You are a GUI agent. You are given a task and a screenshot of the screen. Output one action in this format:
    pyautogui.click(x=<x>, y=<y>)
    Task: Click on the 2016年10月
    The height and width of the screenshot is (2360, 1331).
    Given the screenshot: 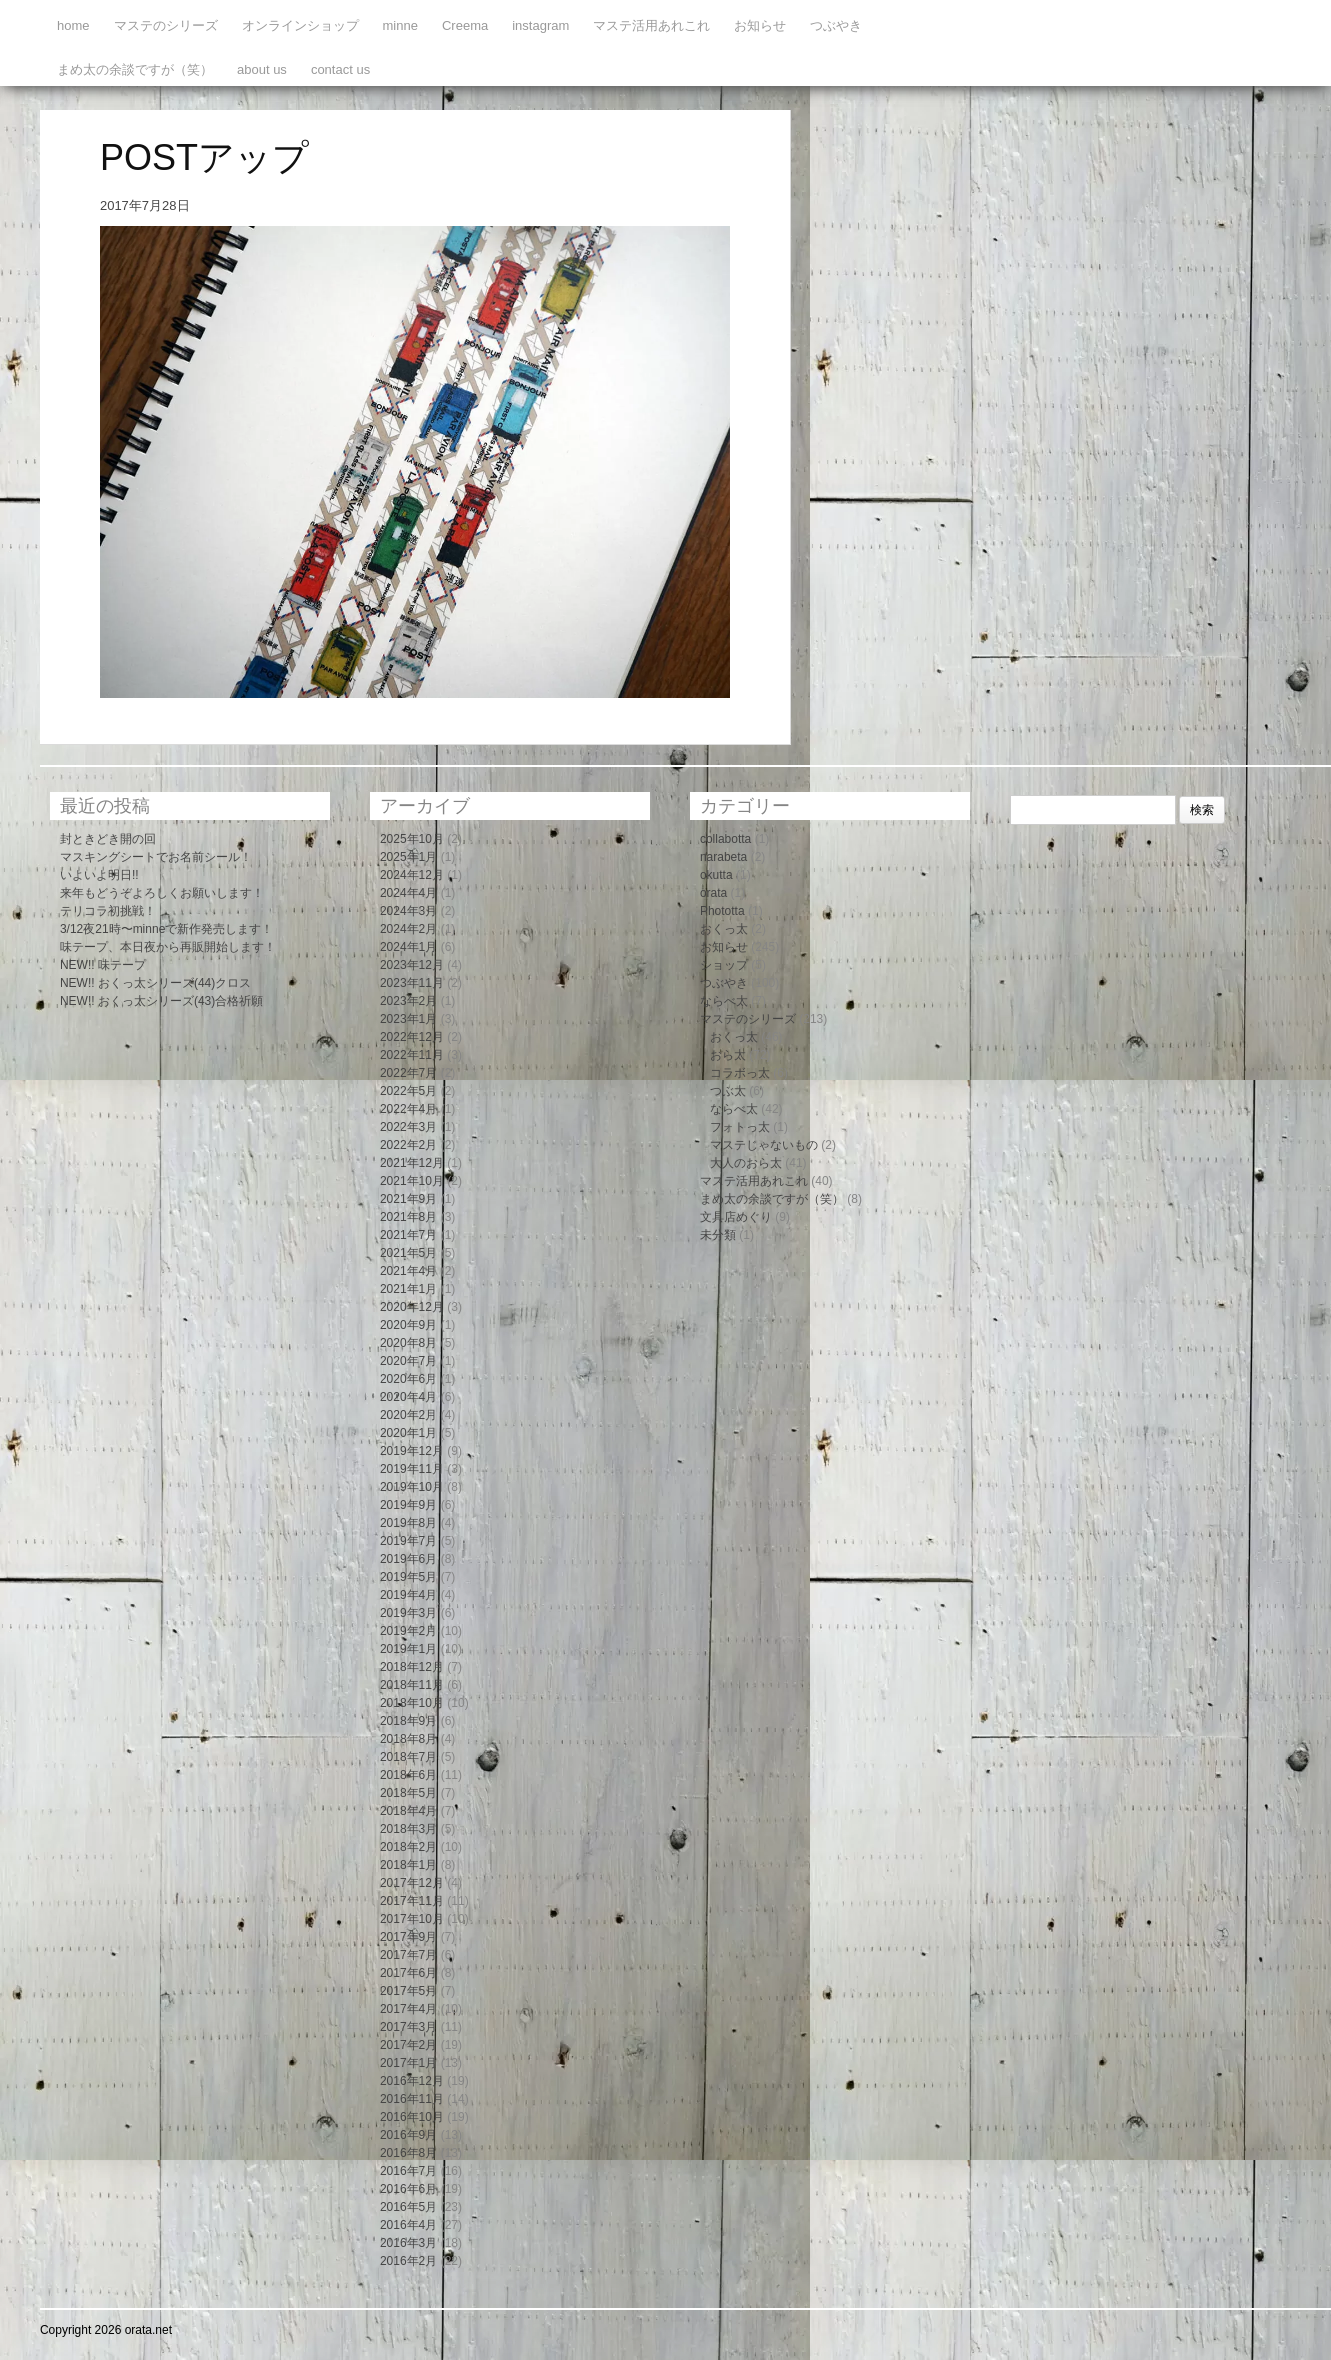 What is the action you would take?
    pyautogui.click(x=412, y=2117)
    